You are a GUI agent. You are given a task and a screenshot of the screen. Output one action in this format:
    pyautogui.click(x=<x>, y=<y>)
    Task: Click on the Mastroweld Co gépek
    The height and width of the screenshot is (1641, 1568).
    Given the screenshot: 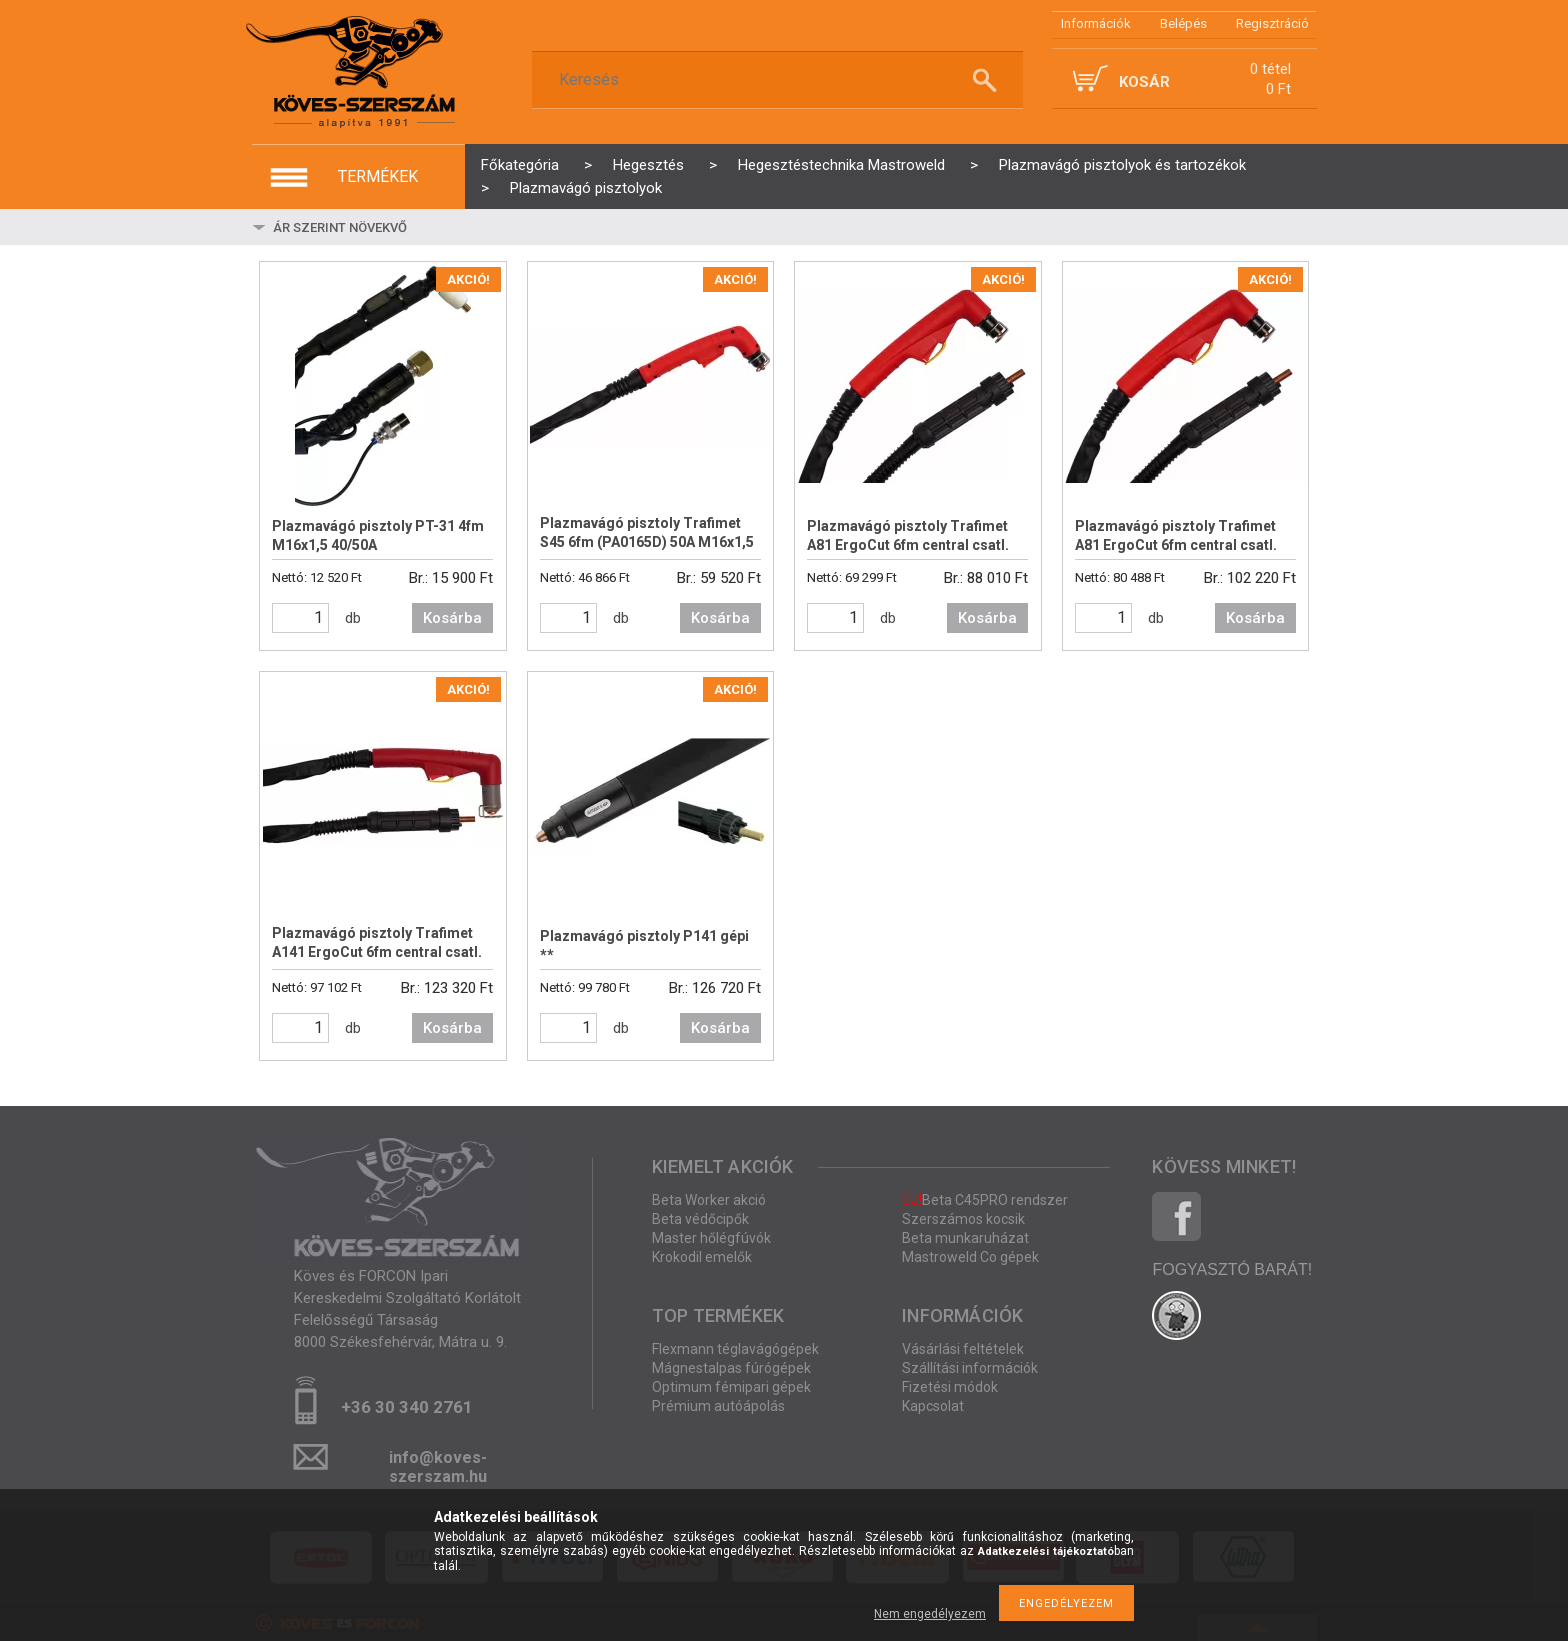 What is the action you would take?
    pyautogui.click(x=970, y=1257)
    